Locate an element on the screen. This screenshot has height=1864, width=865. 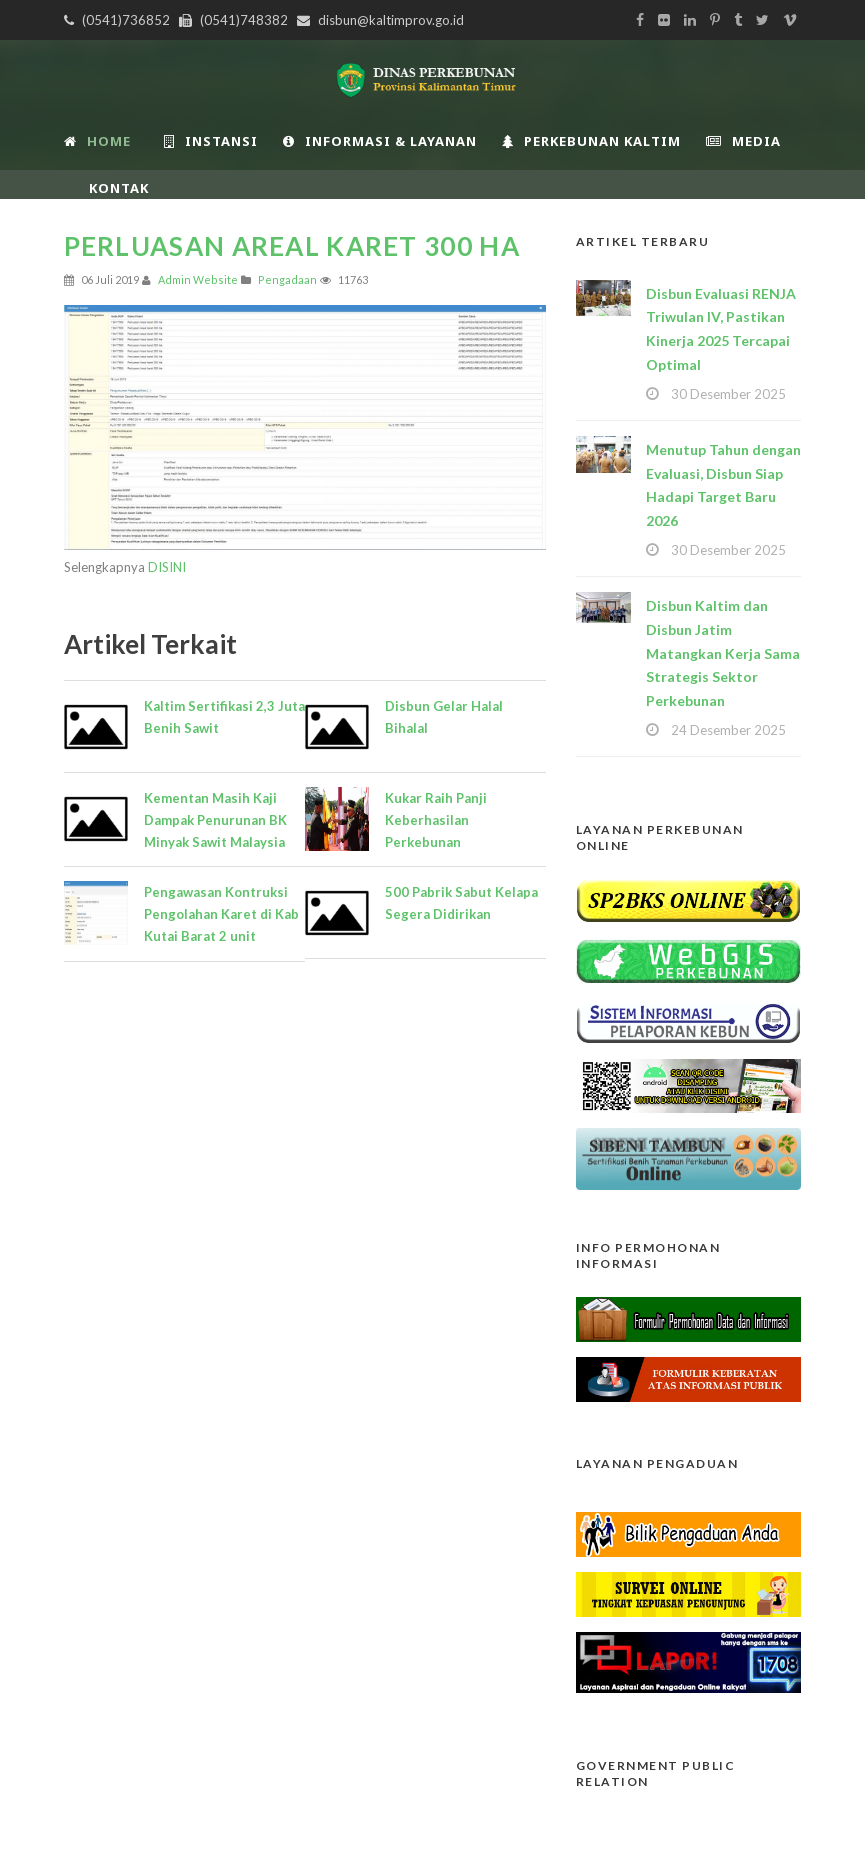
Pengadaan is located at coordinates (287, 279).